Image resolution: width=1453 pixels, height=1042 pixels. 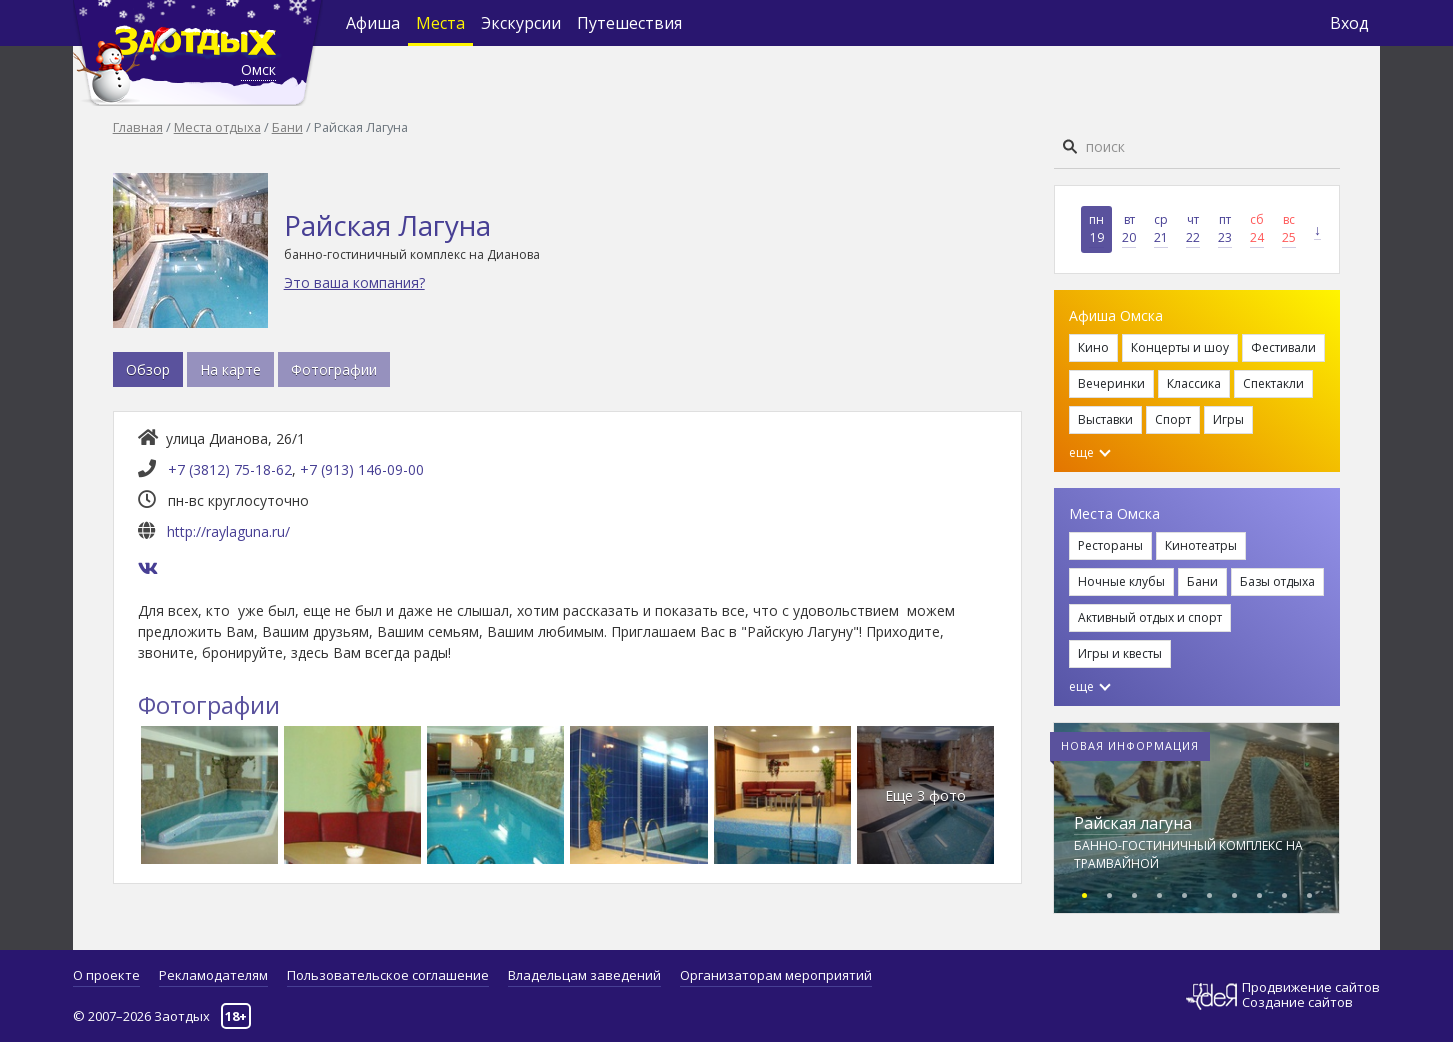 I want to click on Фестивали, so click(x=1283, y=347).